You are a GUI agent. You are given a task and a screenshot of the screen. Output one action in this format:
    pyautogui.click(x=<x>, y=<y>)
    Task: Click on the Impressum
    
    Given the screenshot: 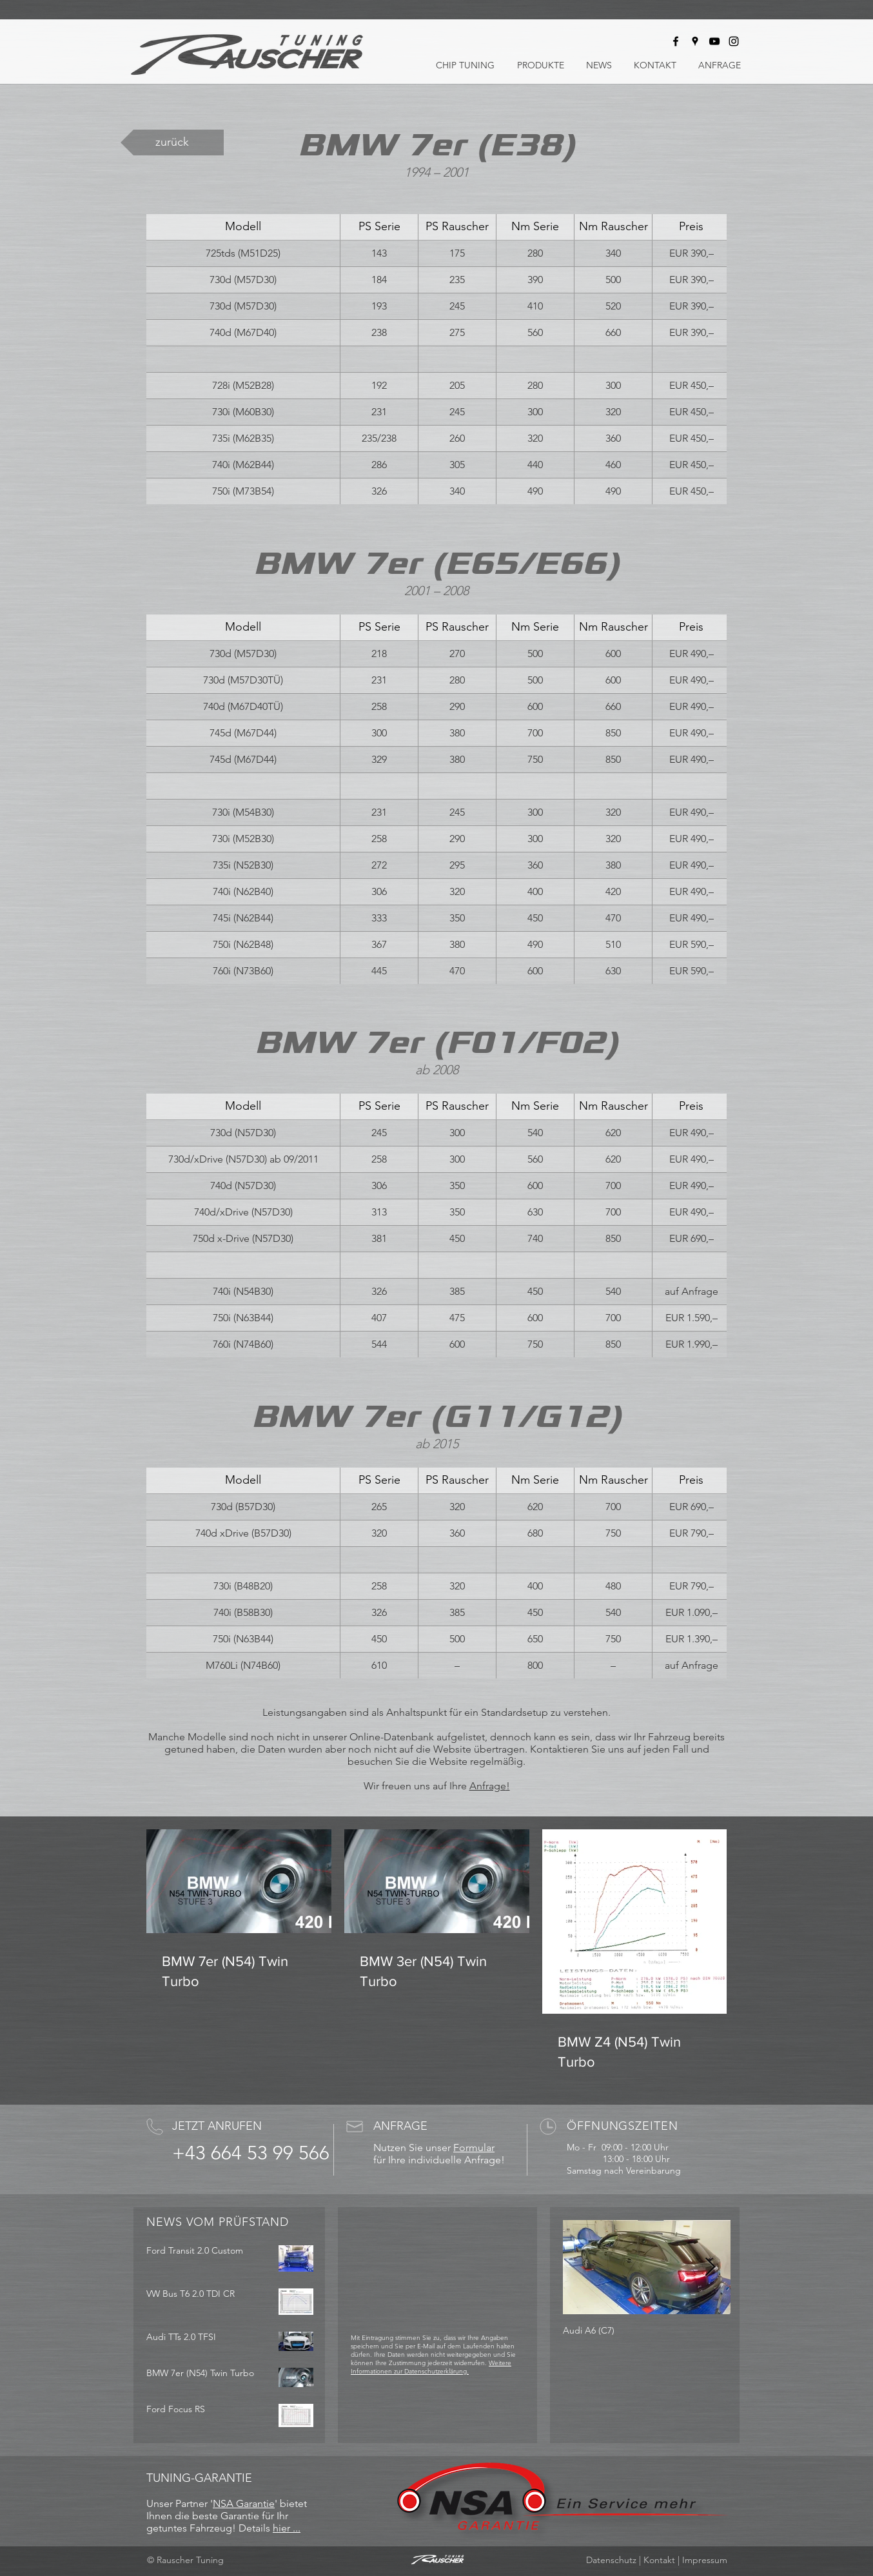 What is the action you would take?
    pyautogui.click(x=704, y=2560)
    